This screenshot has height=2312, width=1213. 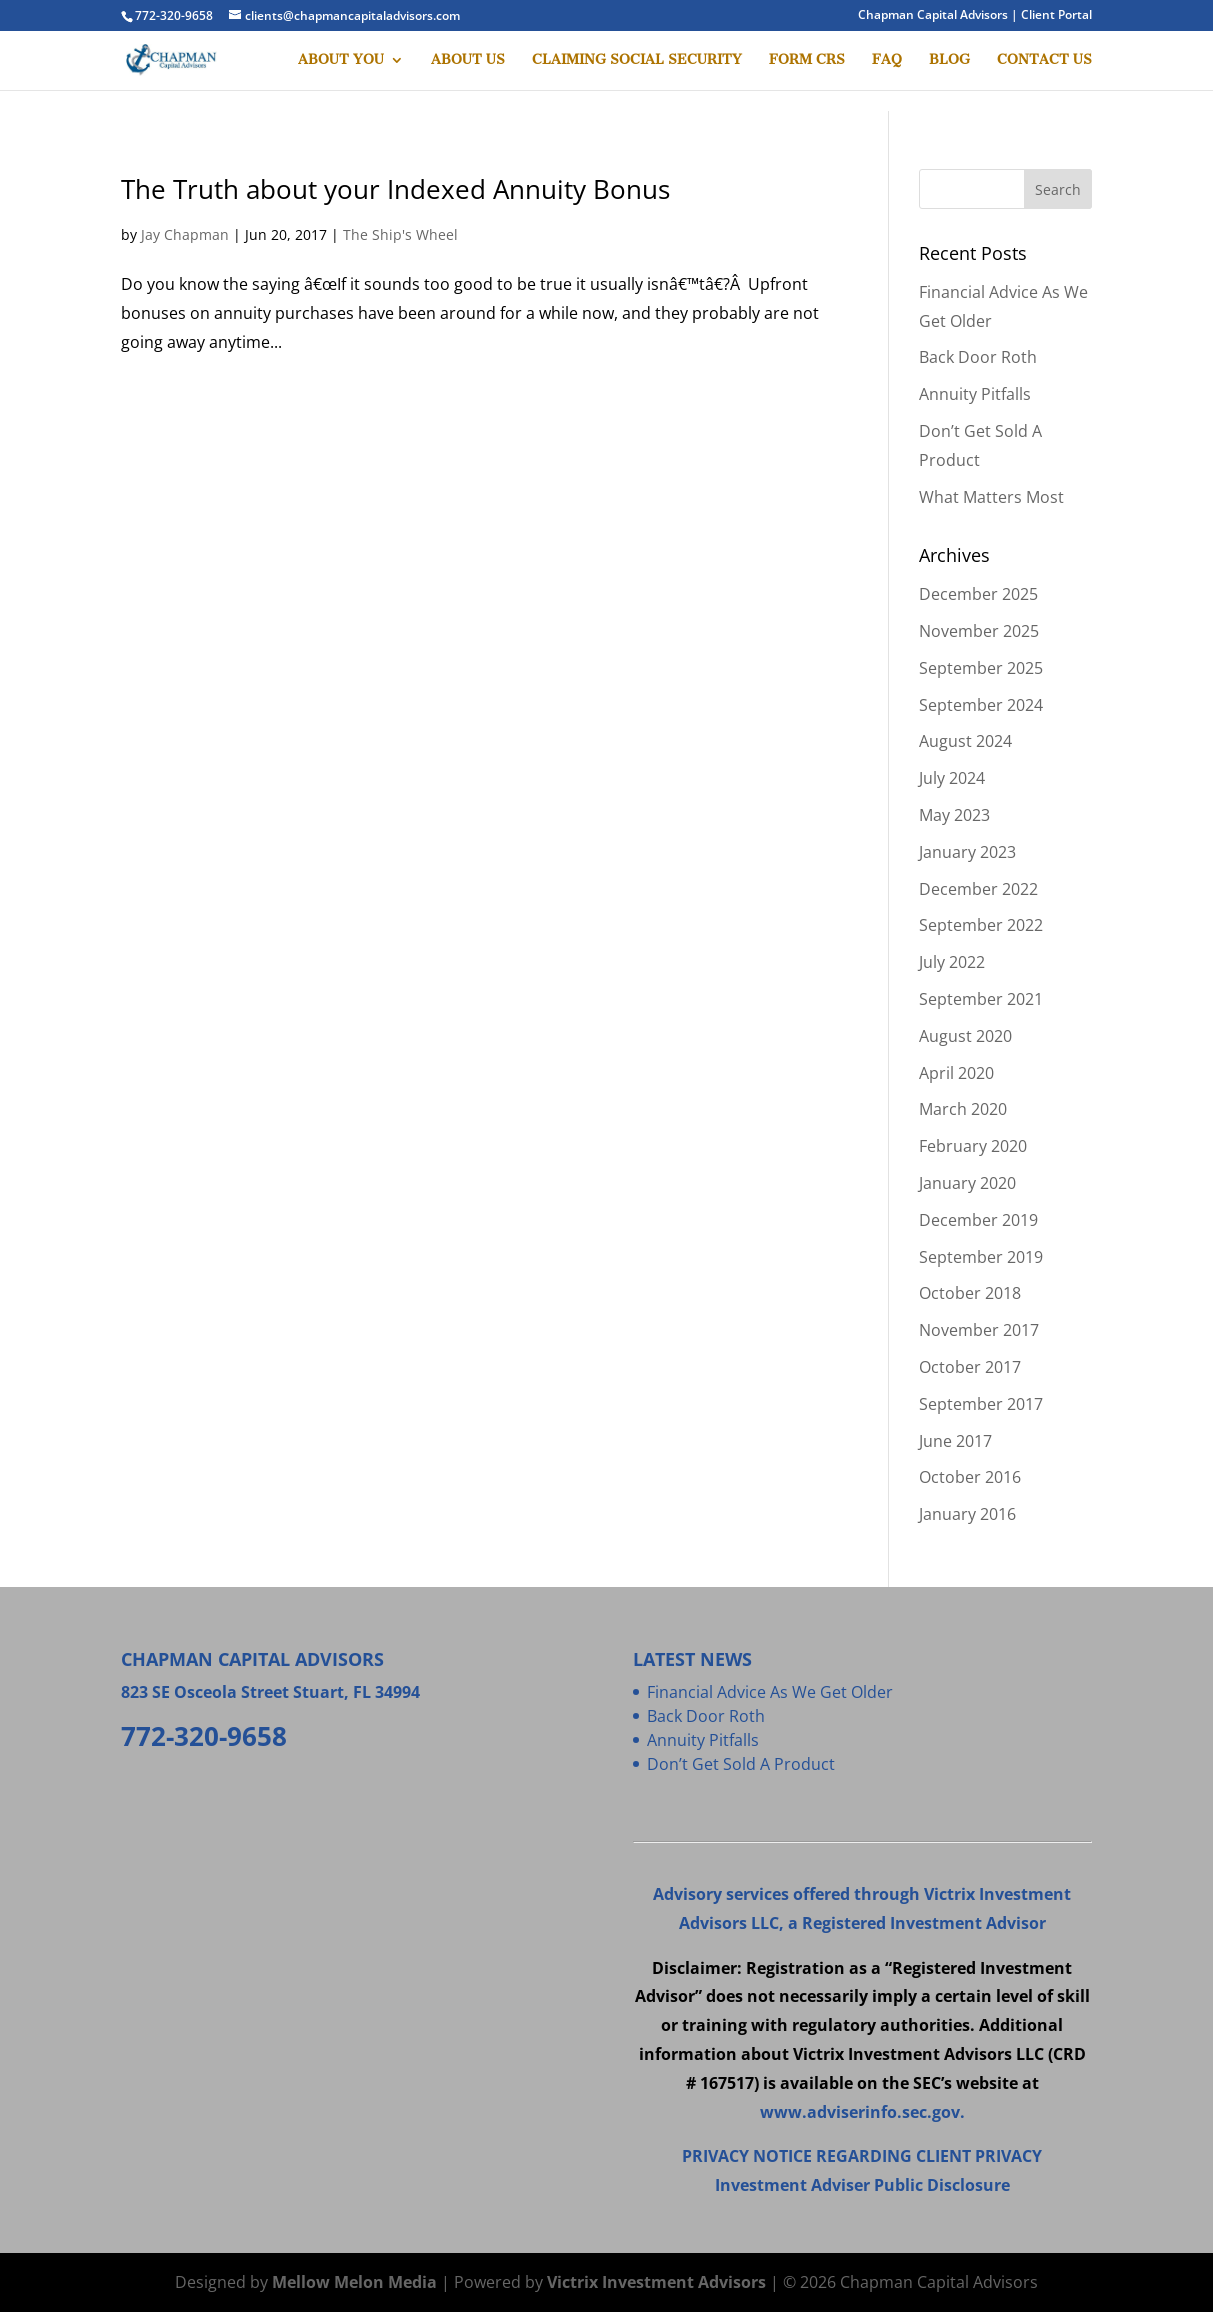 I want to click on December 2019, so click(x=978, y=1220).